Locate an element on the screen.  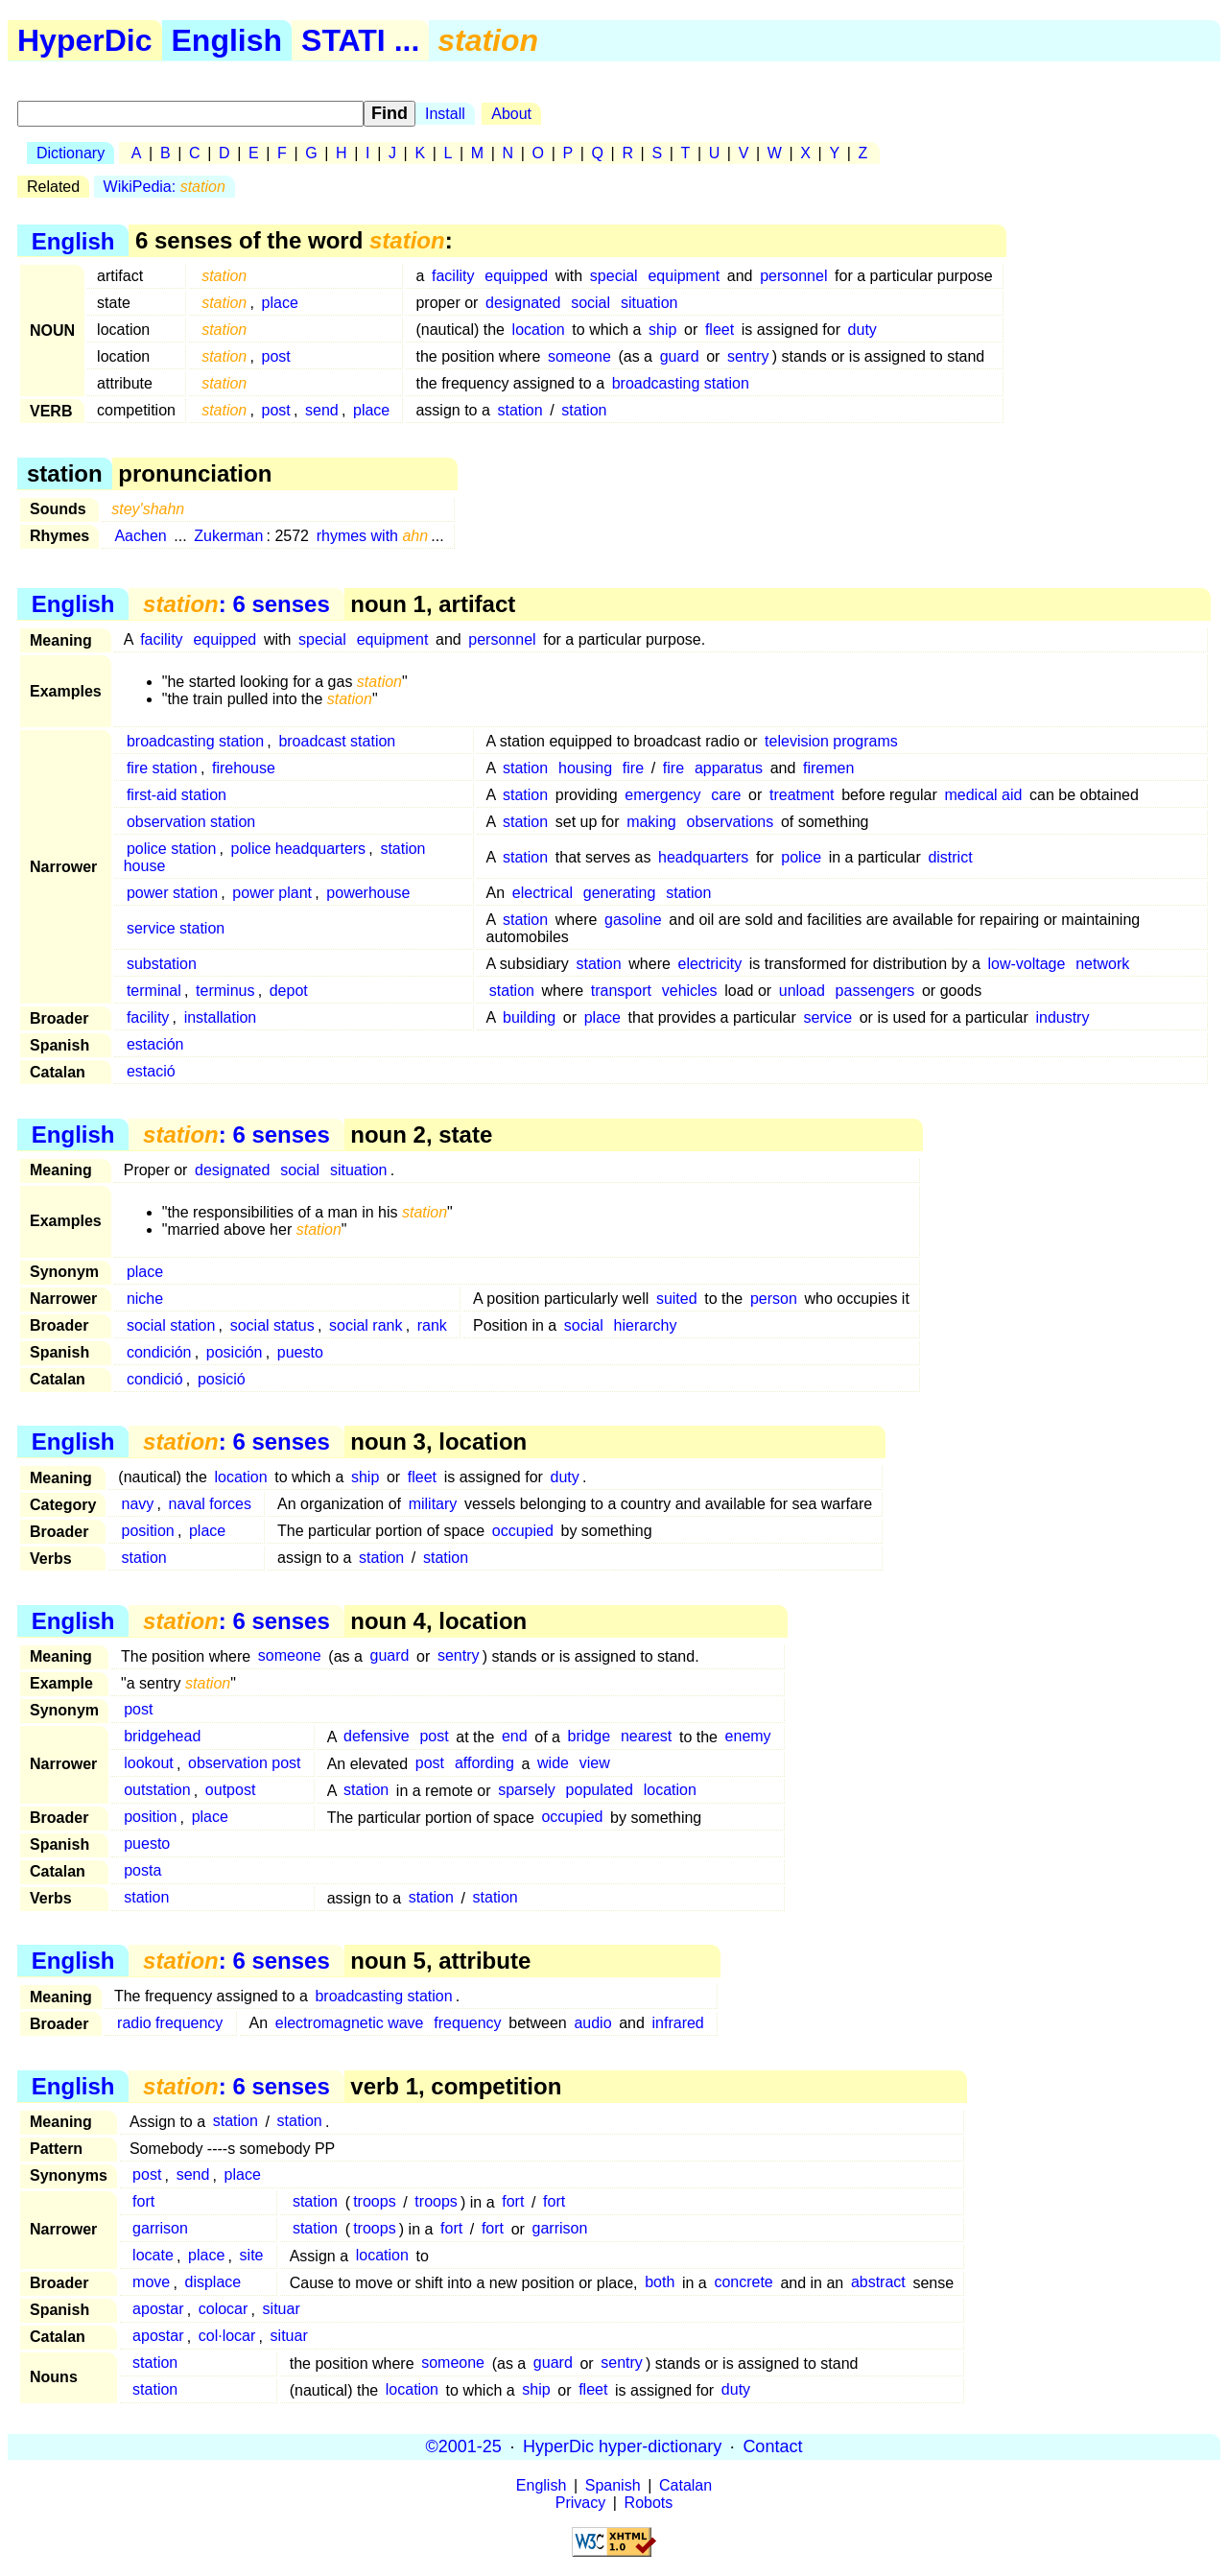
English is located at coordinates (227, 40).